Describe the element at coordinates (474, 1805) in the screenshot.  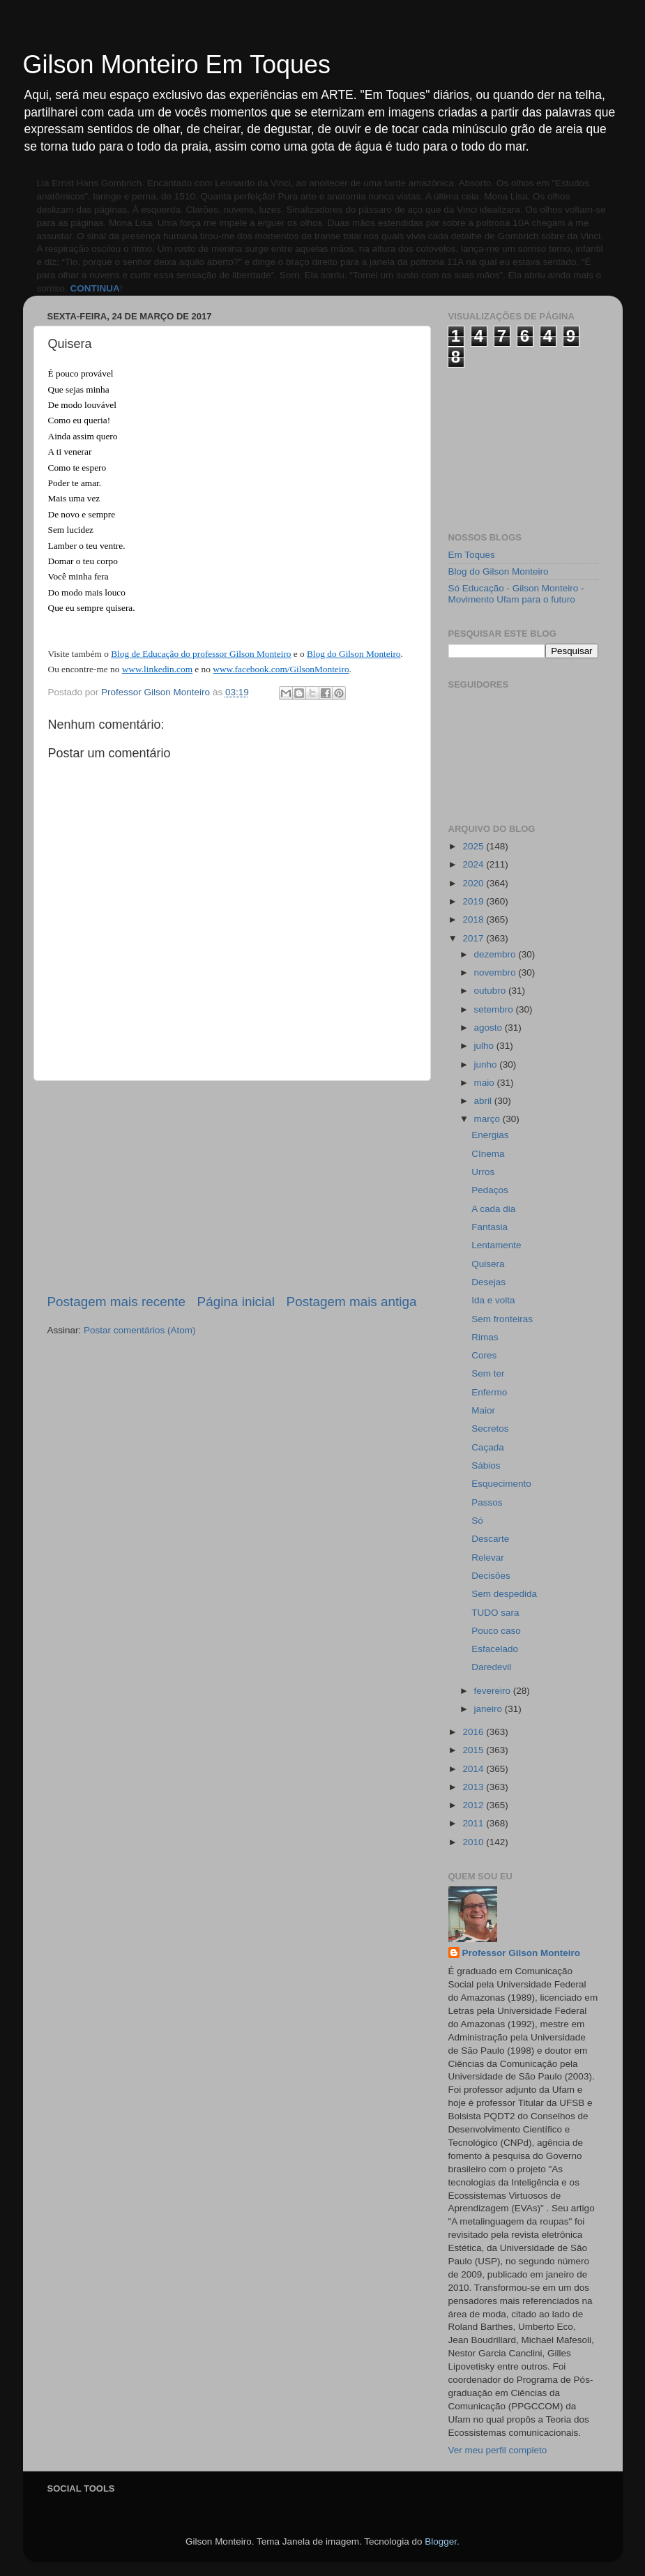
I see `2012` at that location.